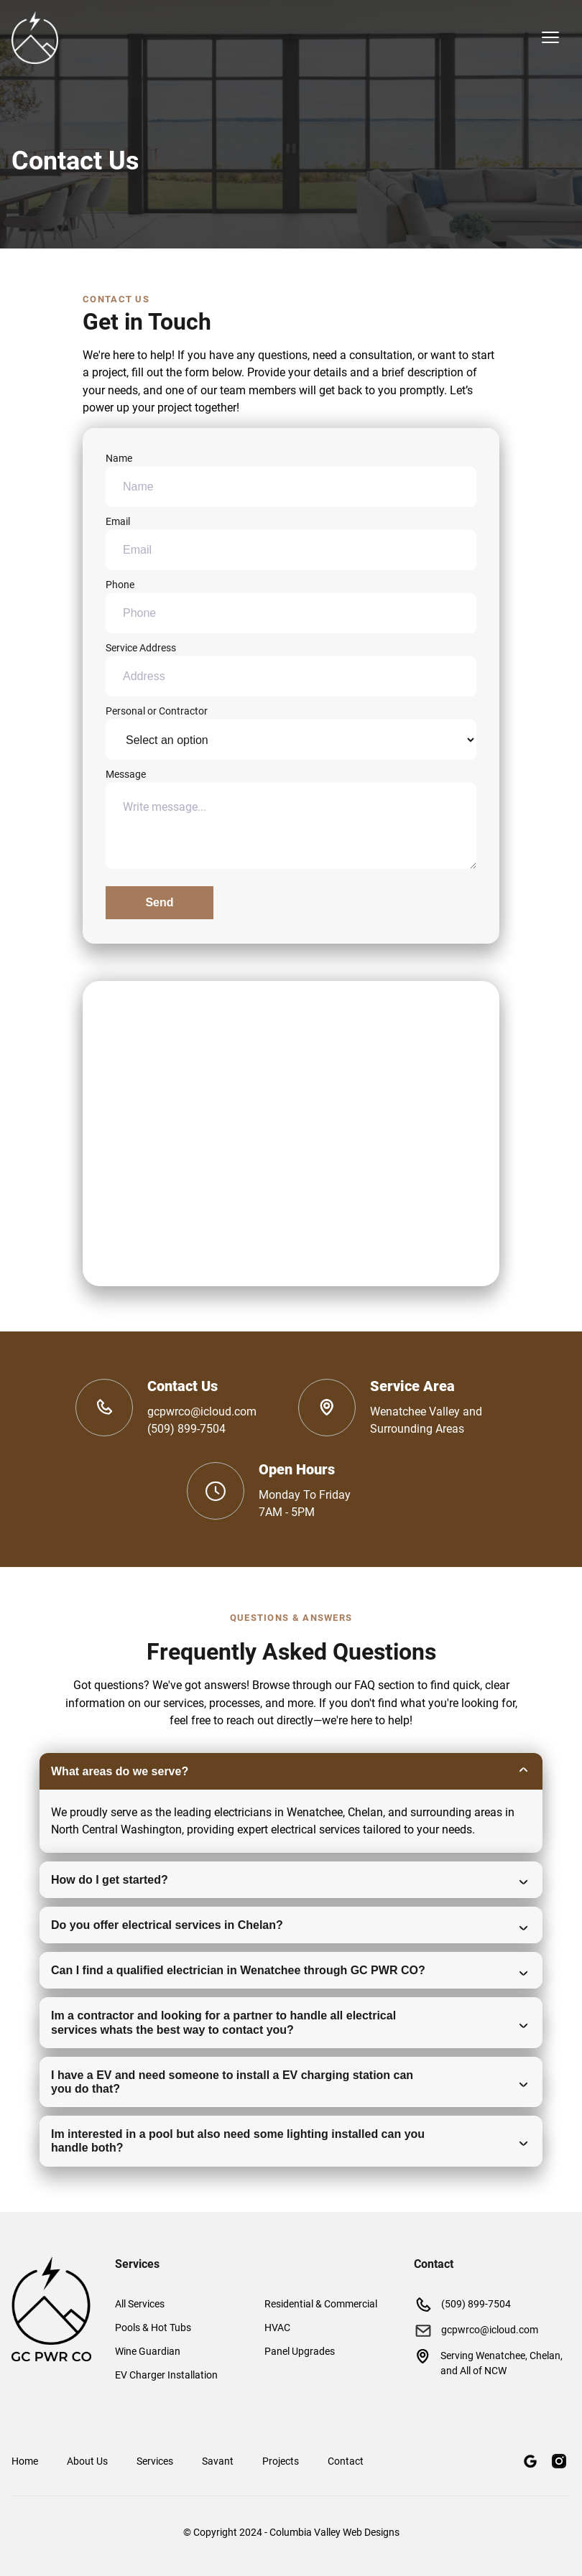  I want to click on EV Charger Installation, so click(166, 2375).